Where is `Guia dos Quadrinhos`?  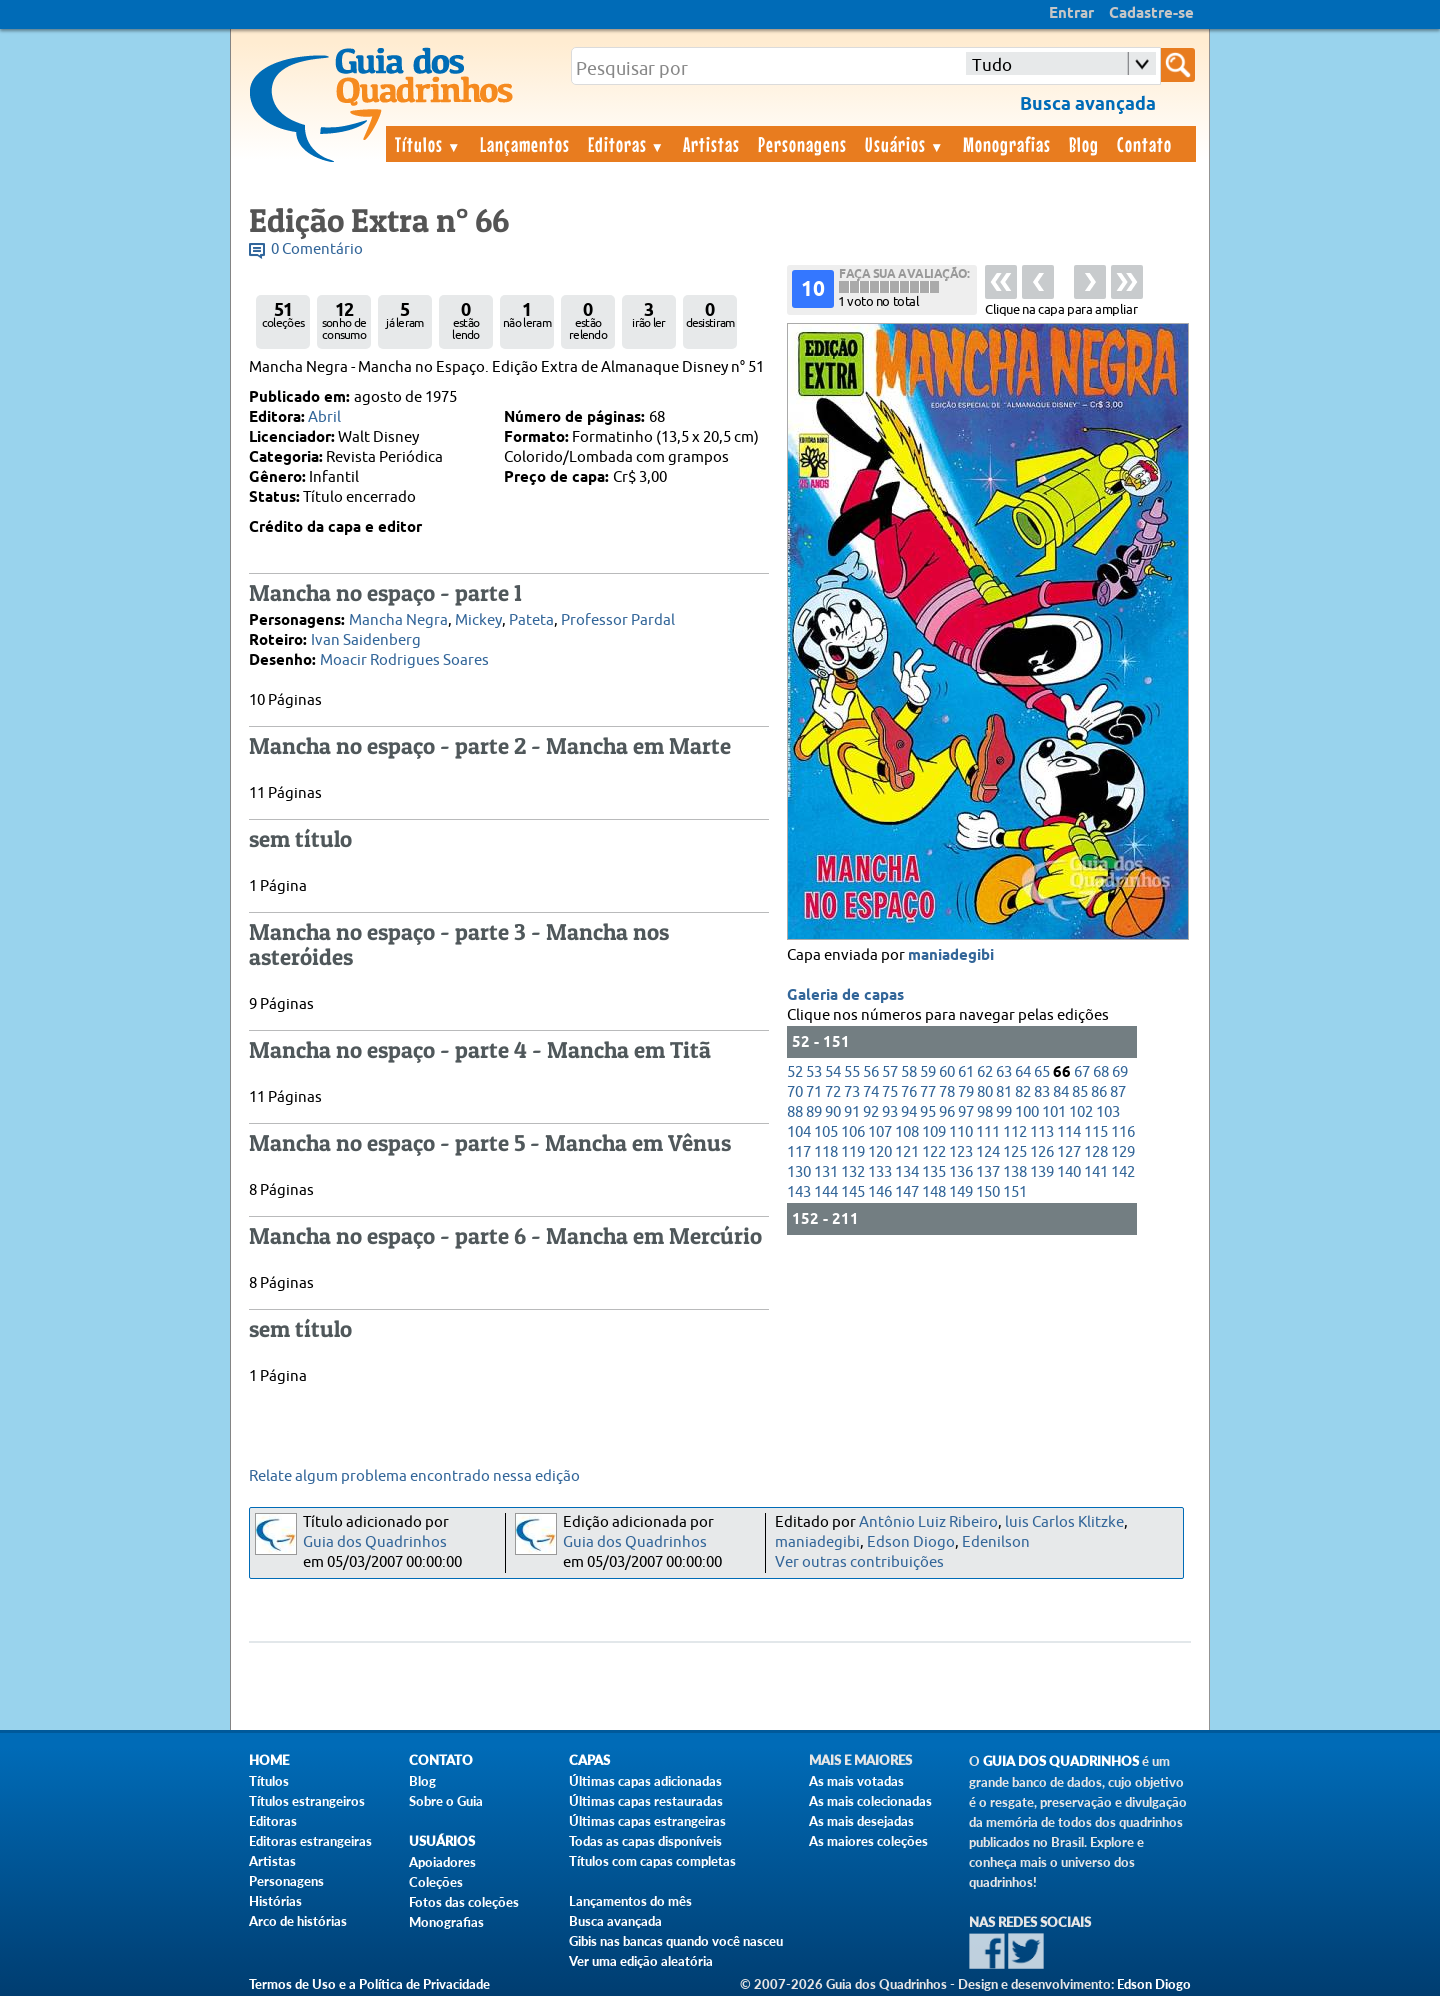
Guia dos Quadrinhos is located at coordinates (375, 1542).